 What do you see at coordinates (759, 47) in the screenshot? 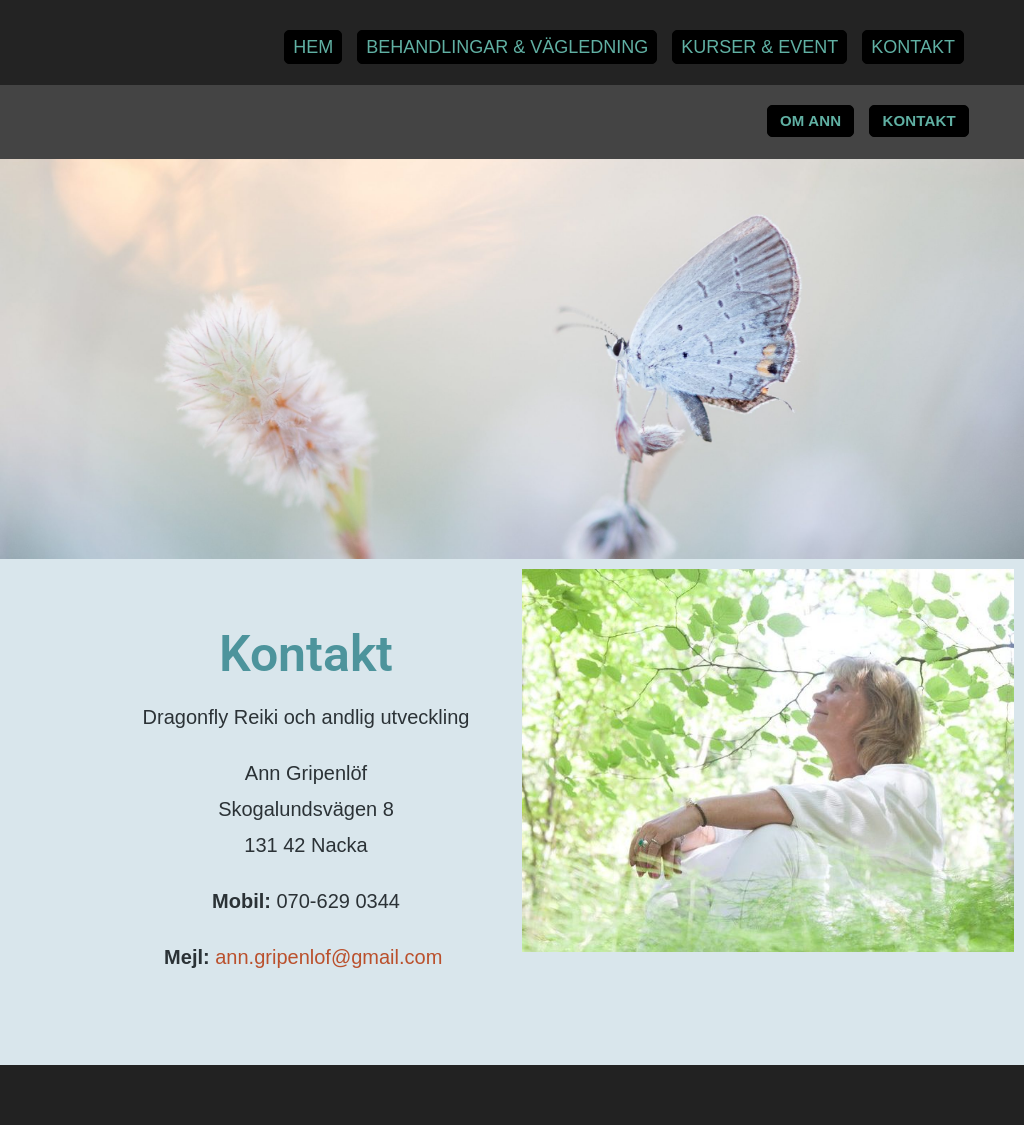
I see `Kurser & Event` at bounding box center [759, 47].